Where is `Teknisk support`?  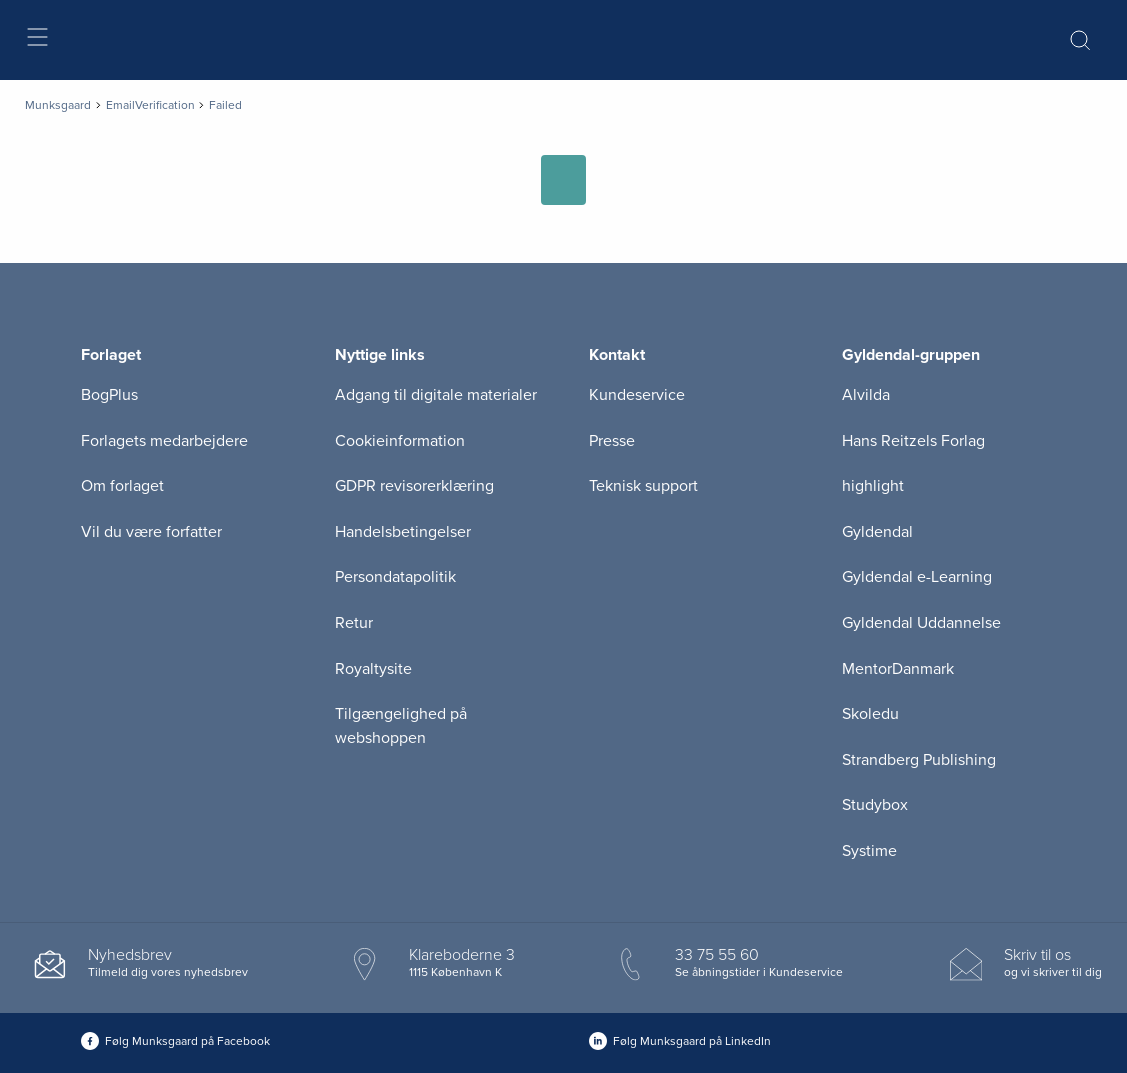 Teknisk support is located at coordinates (643, 486).